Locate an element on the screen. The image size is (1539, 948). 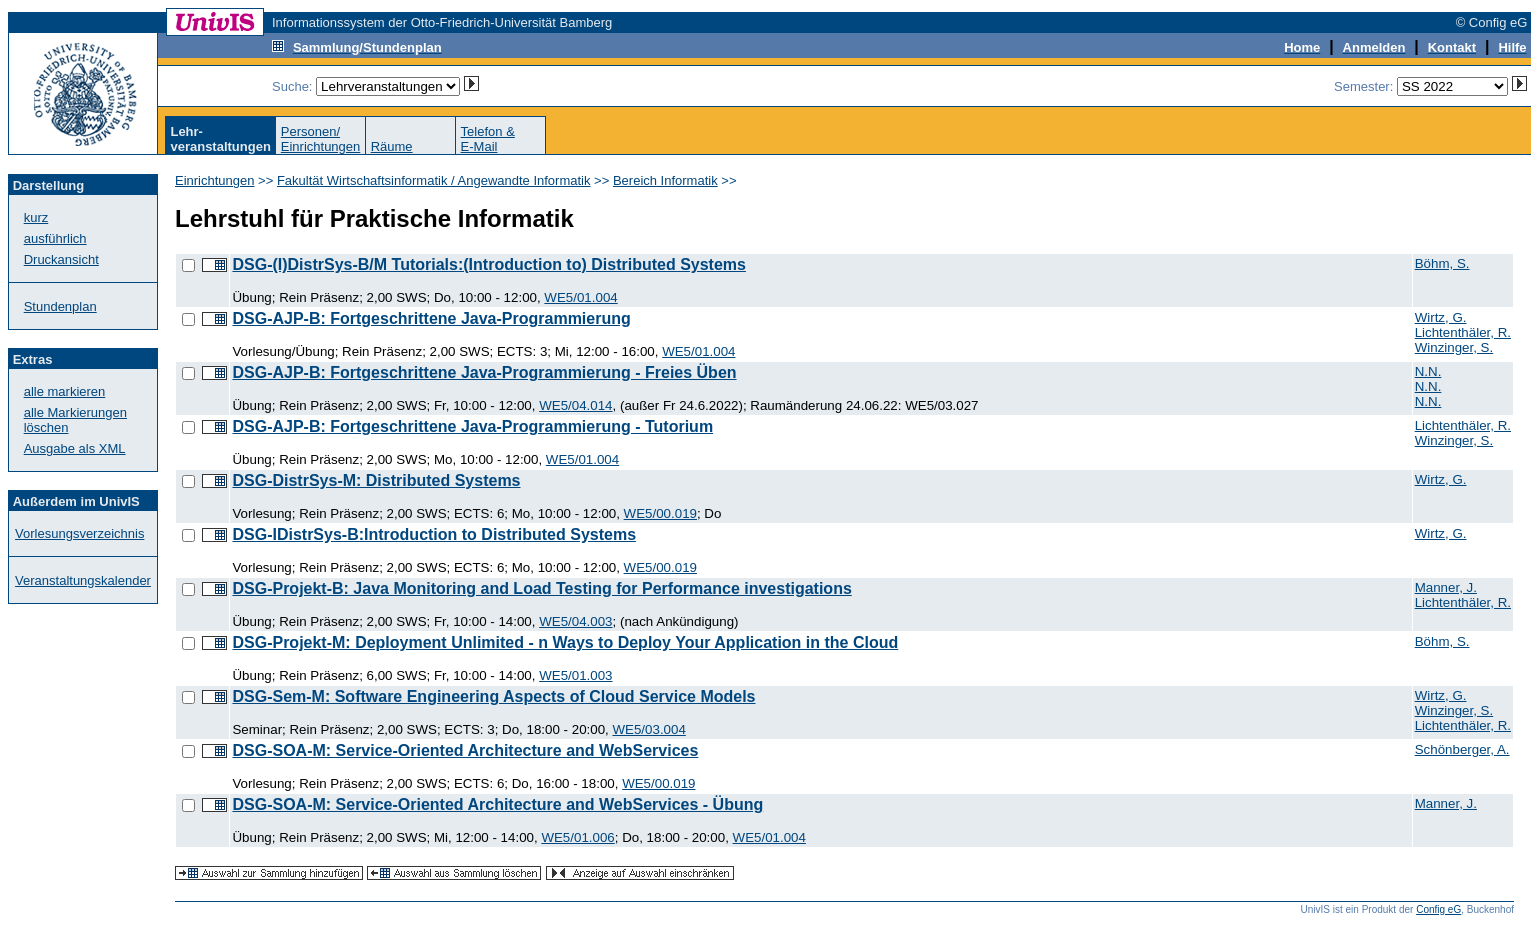
DSG-Sem-M: Software Engineering Aspects of Cloud Service Models is located at coordinates (493, 696).